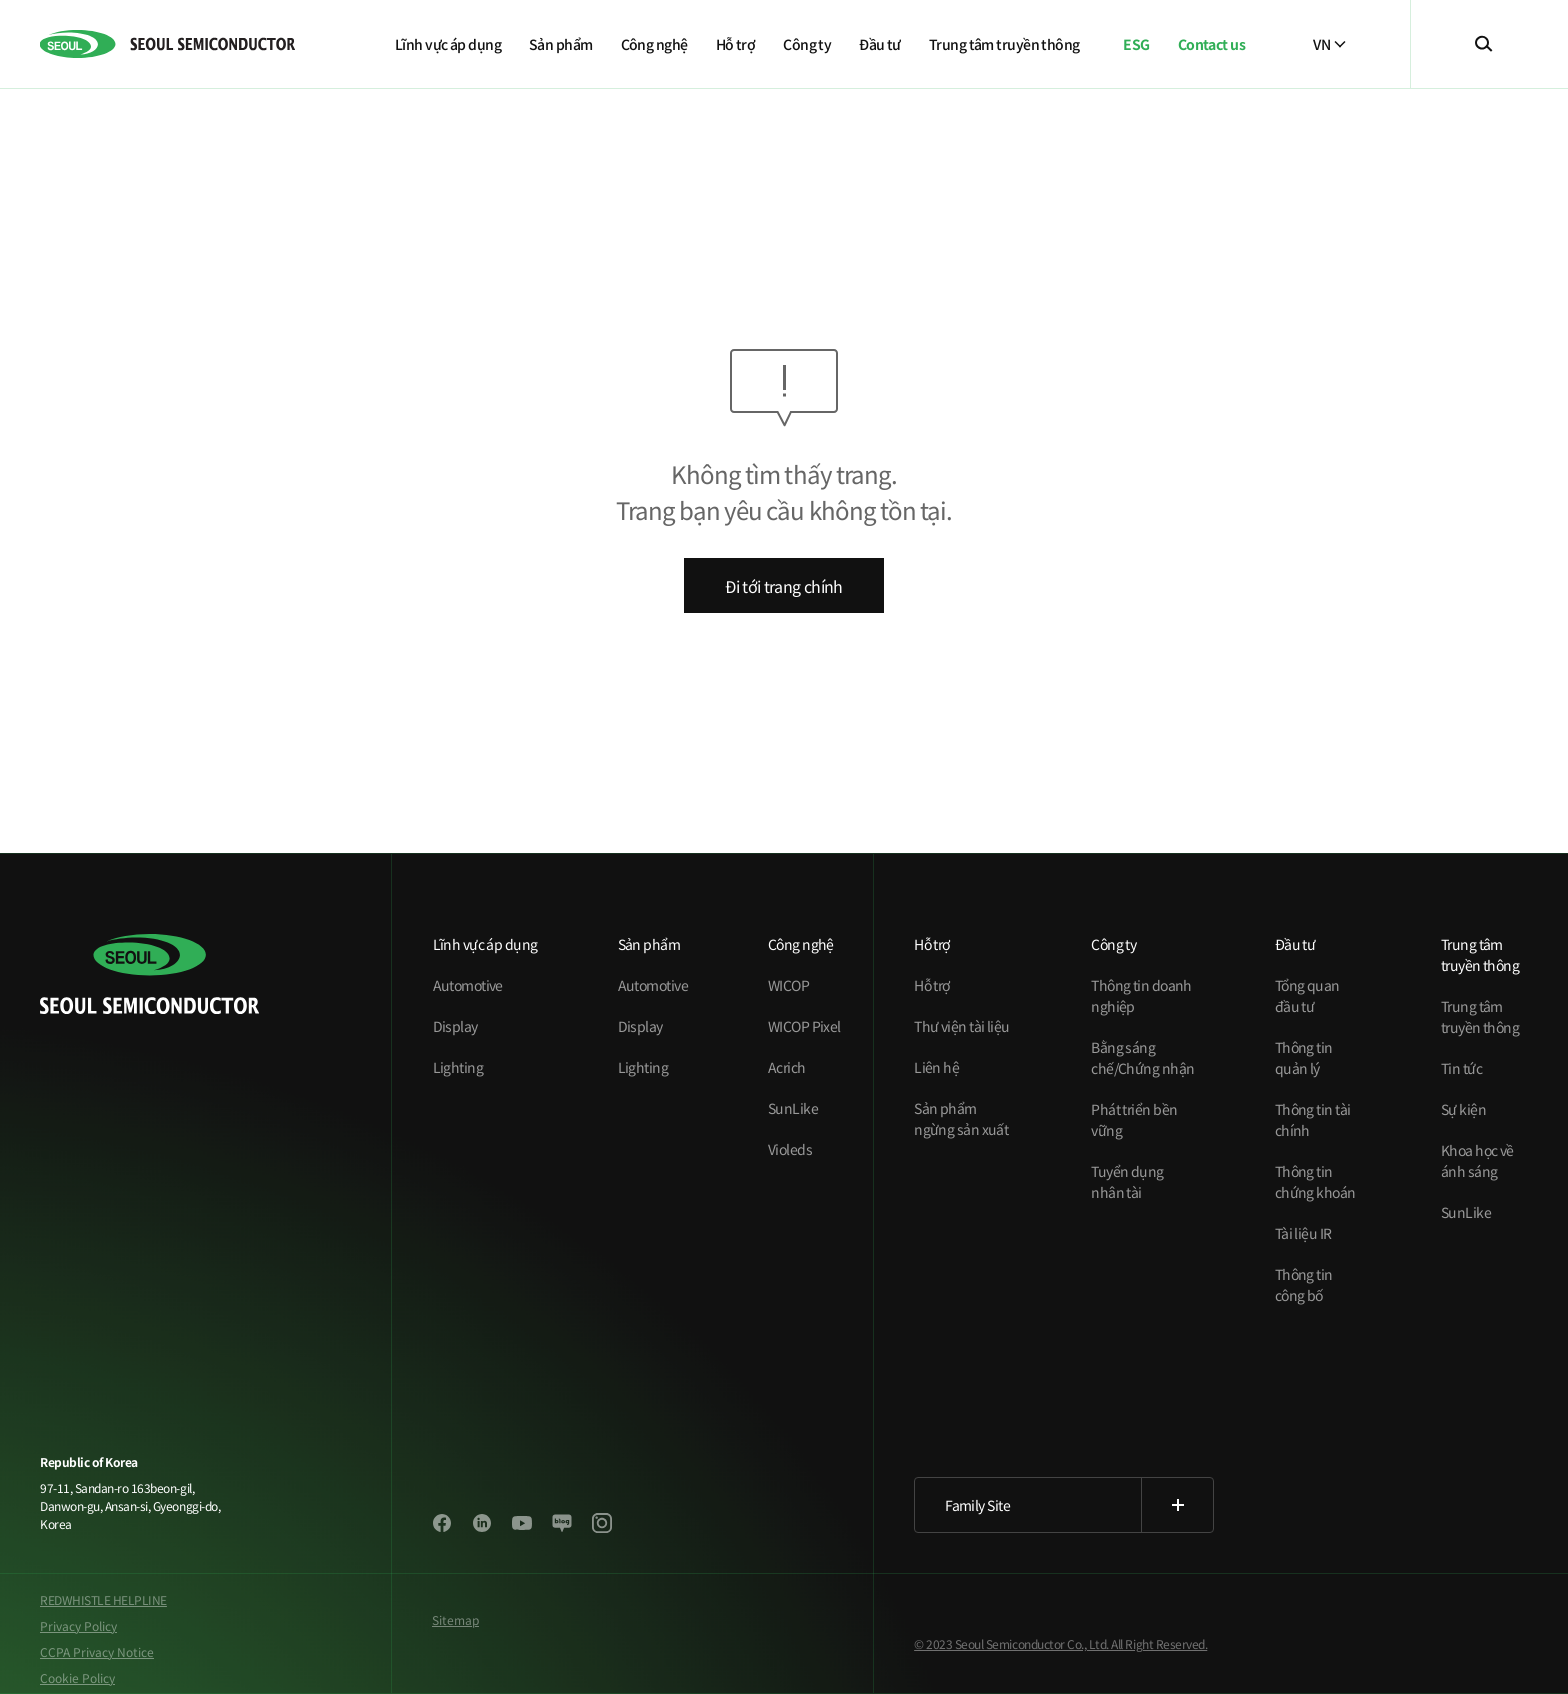 The width and height of the screenshot is (1568, 1694). What do you see at coordinates (1303, 1233) in the screenshot?
I see `Tài liệu IR` at bounding box center [1303, 1233].